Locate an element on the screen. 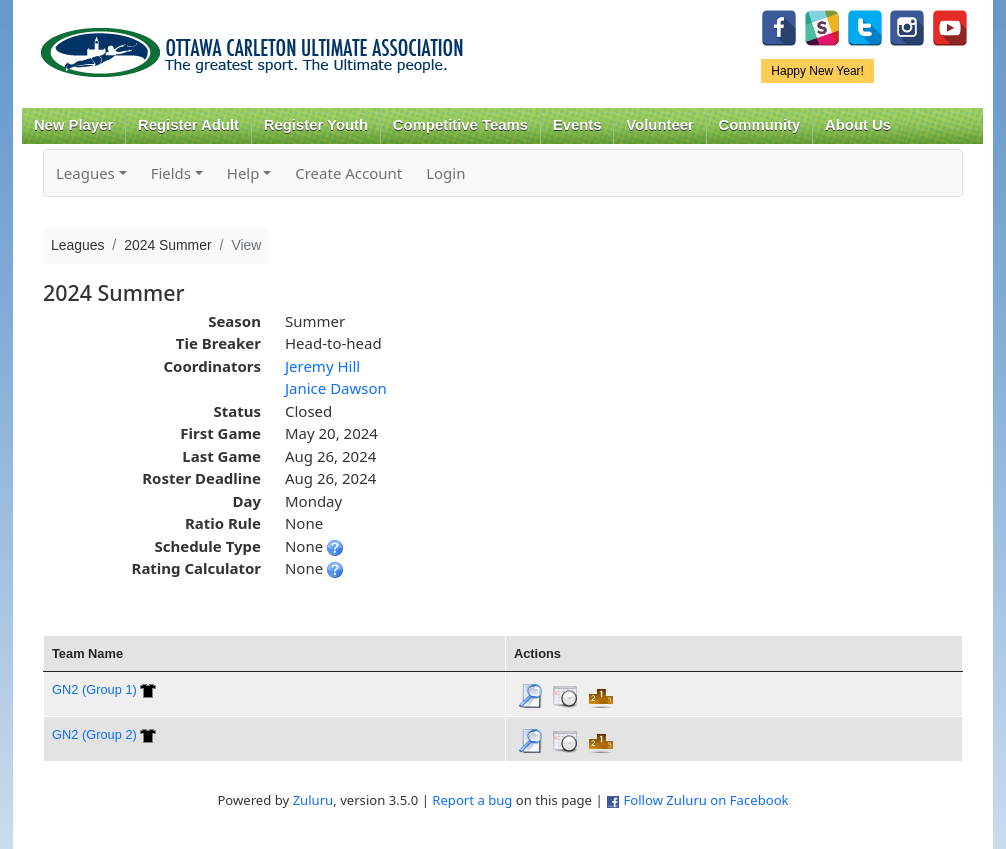 This screenshot has height=849, width=1006. GN2 (Group 2) is located at coordinates (94, 734).